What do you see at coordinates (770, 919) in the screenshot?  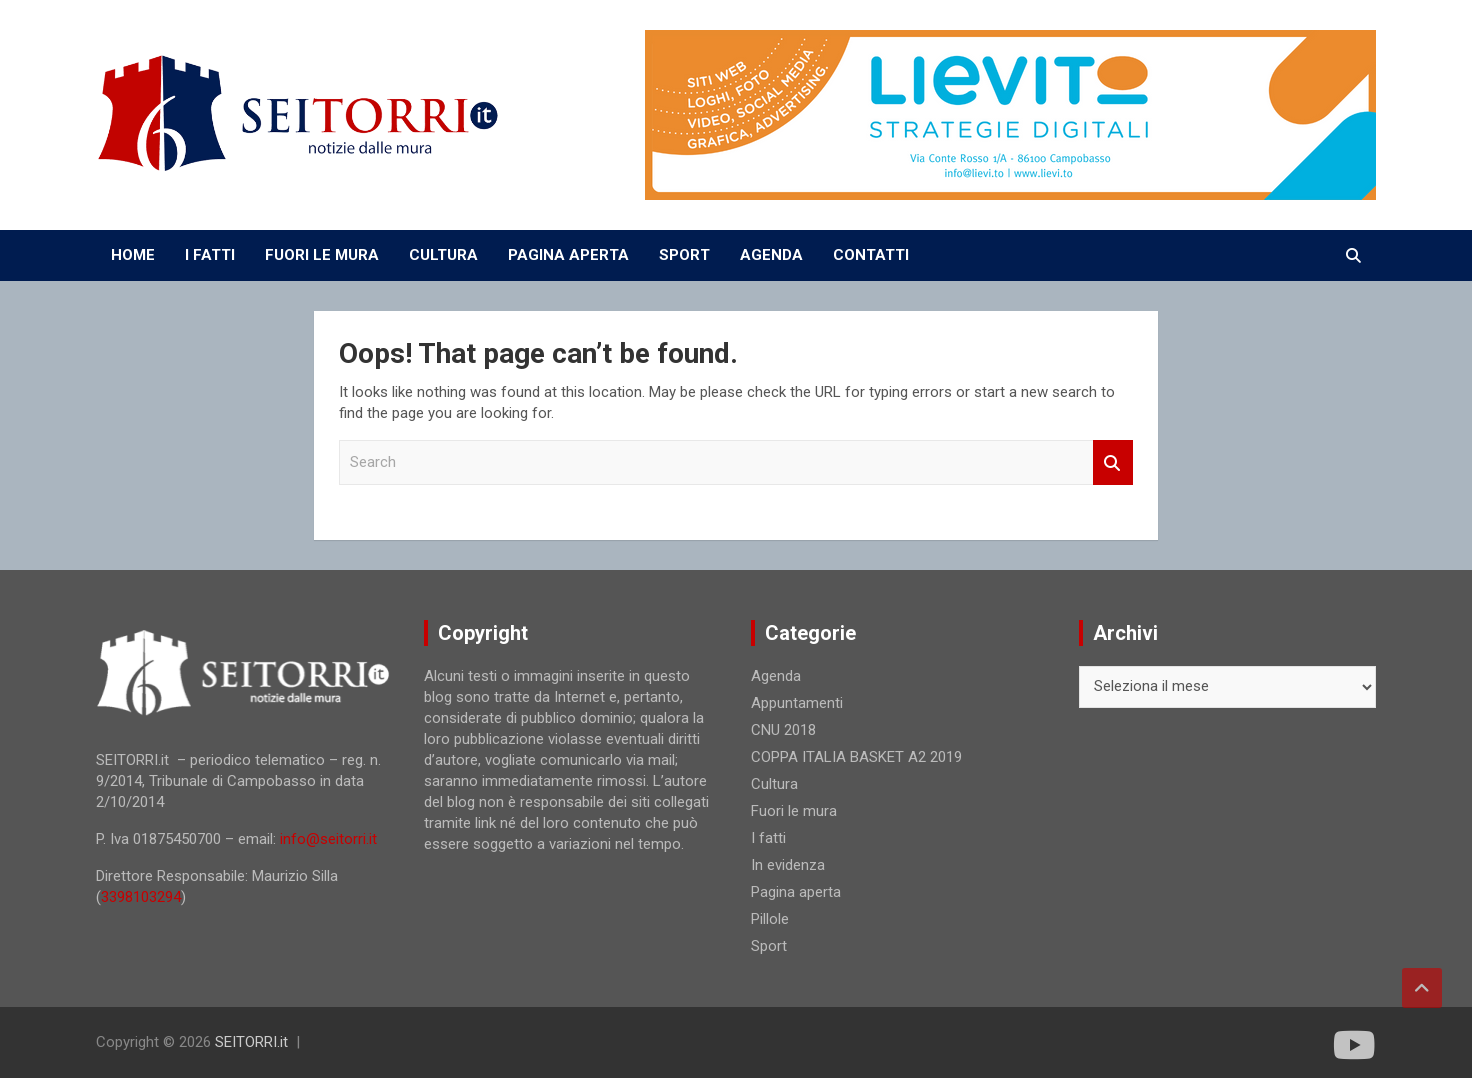 I see `Pillole` at bounding box center [770, 919].